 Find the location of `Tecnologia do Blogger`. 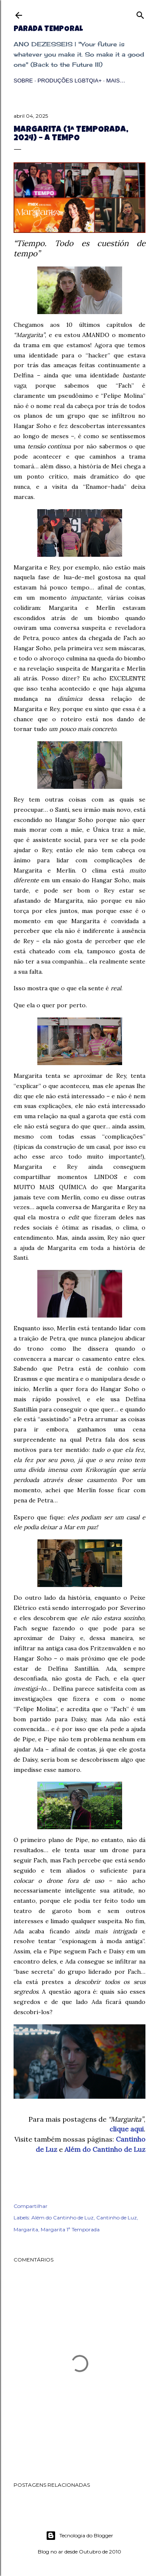

Tecnologia do Blogger is located at coordinates (79, 2536).